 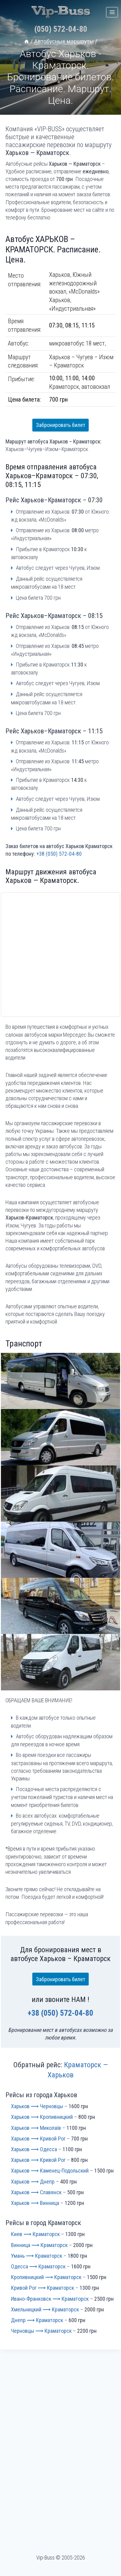 I want to click on +38 (050) 572-04-80, so click(x=59, y=854).